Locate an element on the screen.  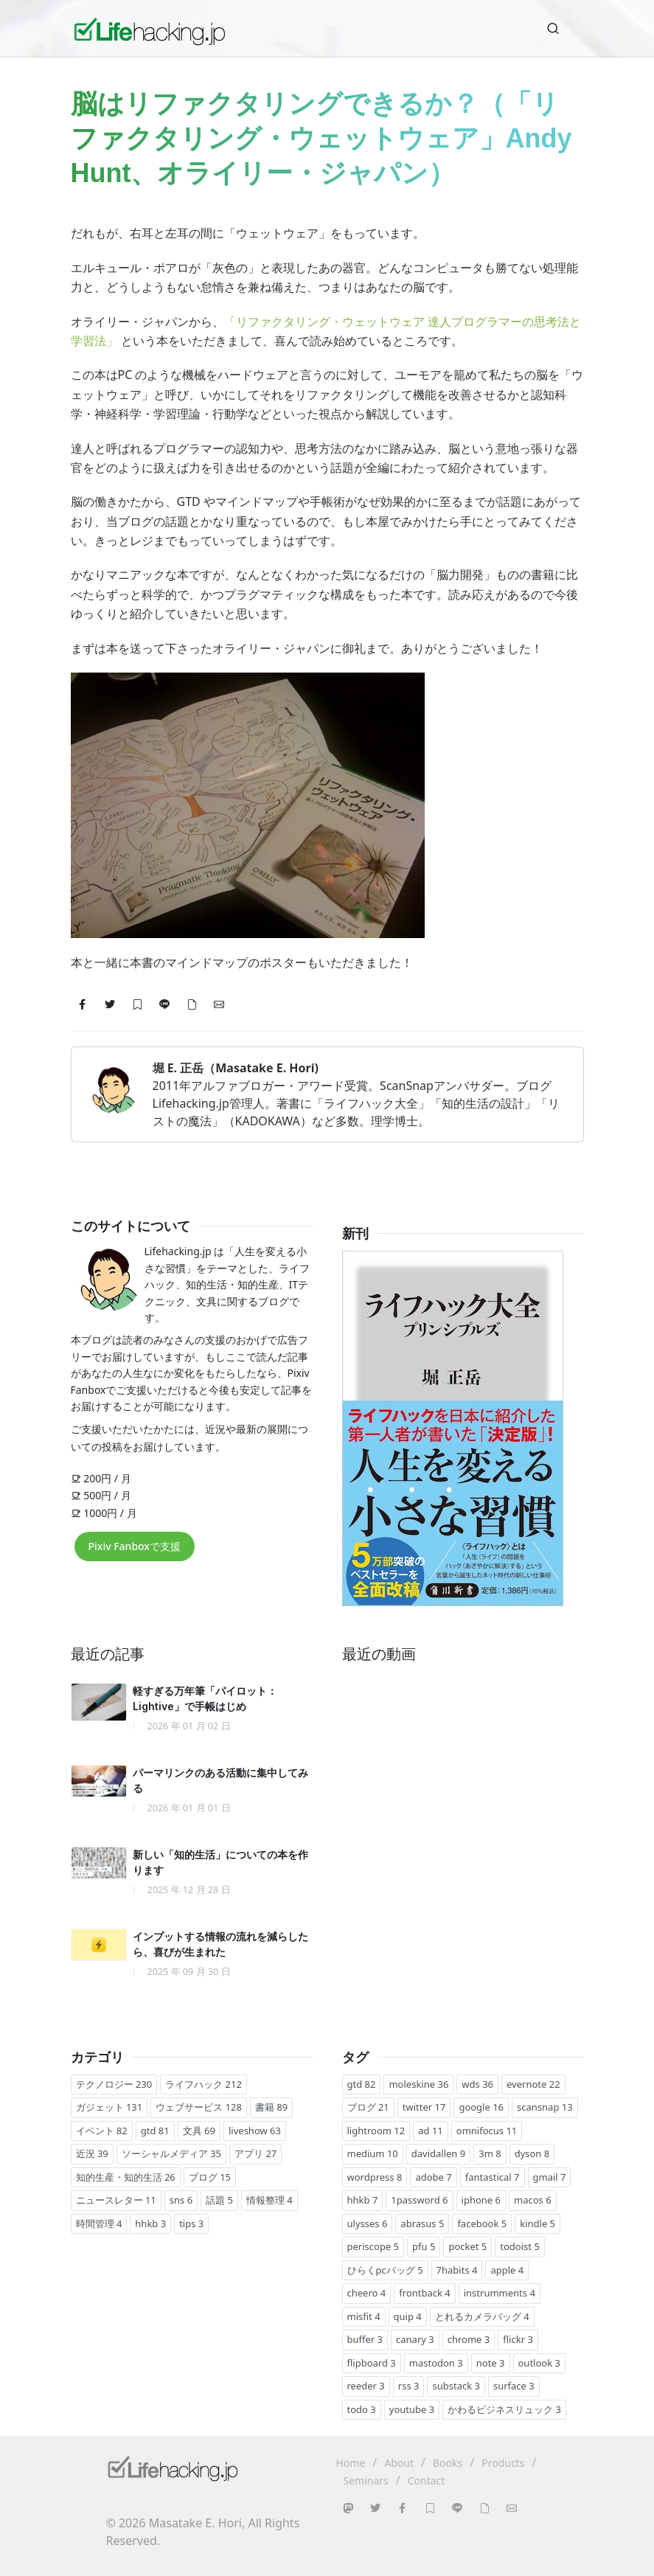
ulysses is located at coordinates (367, 2223).